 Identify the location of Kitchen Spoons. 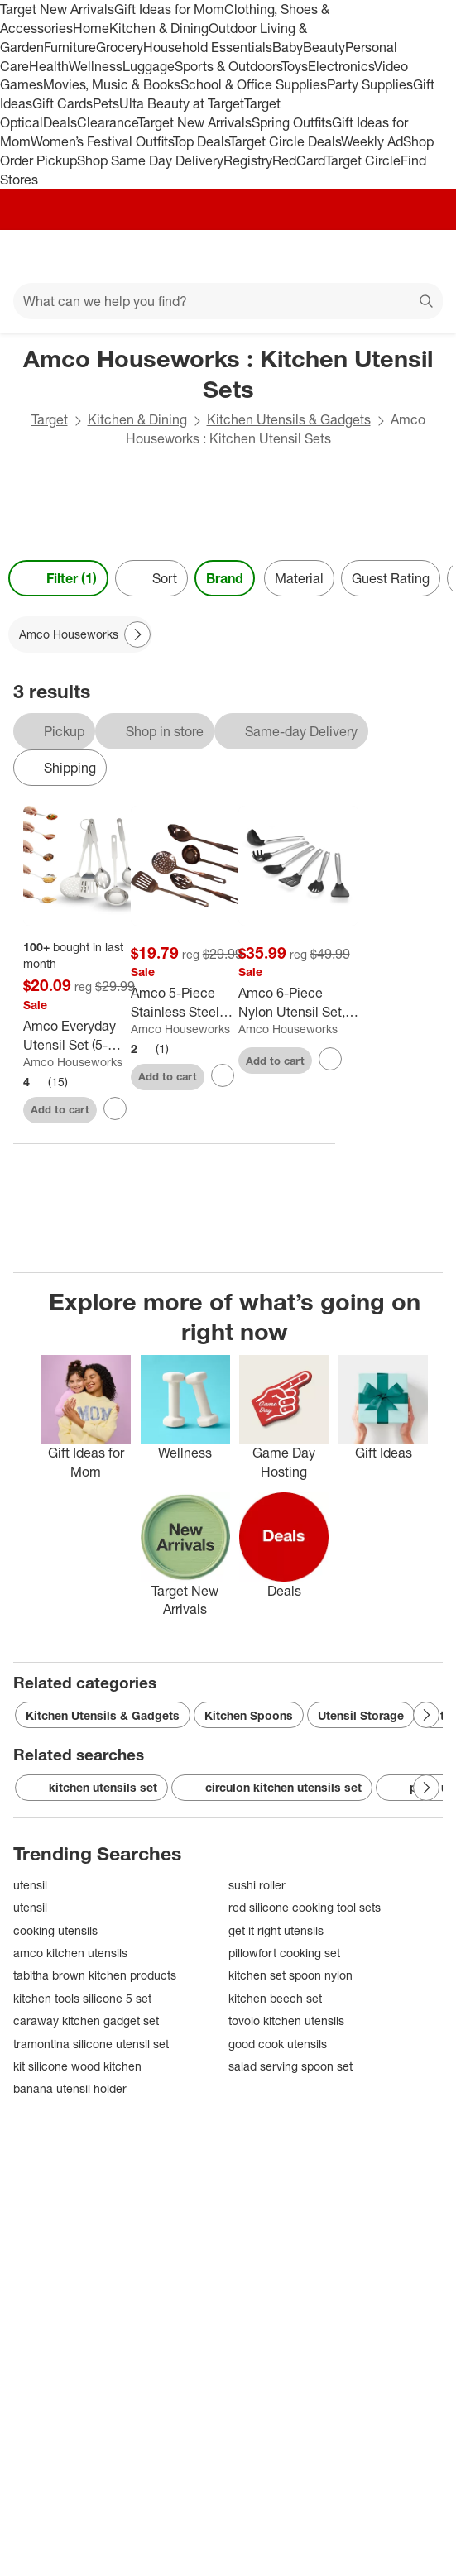
(248, 1715).